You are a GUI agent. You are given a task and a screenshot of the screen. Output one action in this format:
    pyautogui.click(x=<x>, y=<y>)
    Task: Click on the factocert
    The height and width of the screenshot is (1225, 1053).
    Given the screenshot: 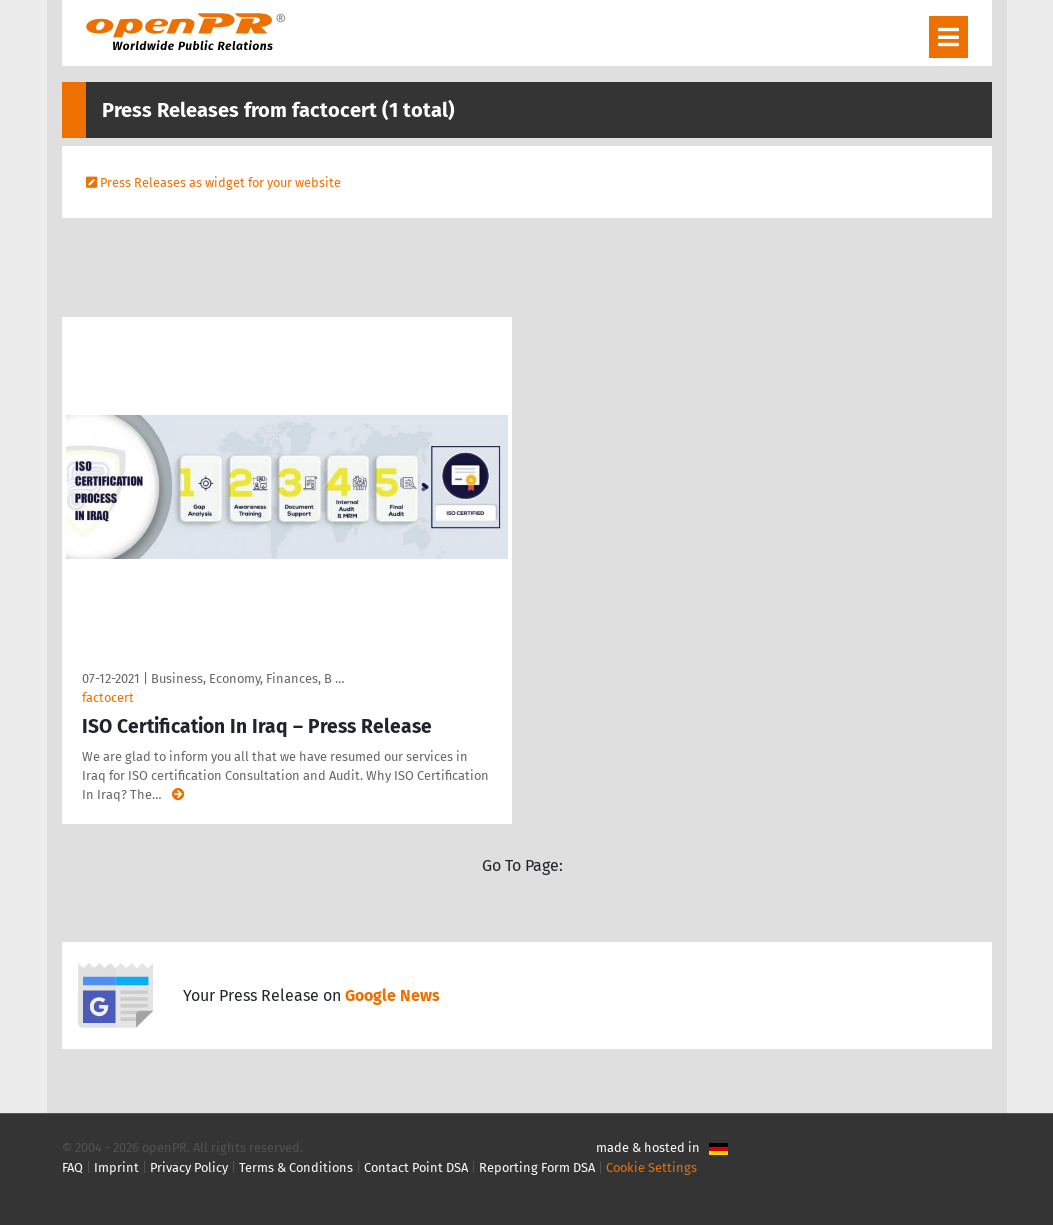 What is the action you would take?
    pyautogui.click(x=108, y=697)
    